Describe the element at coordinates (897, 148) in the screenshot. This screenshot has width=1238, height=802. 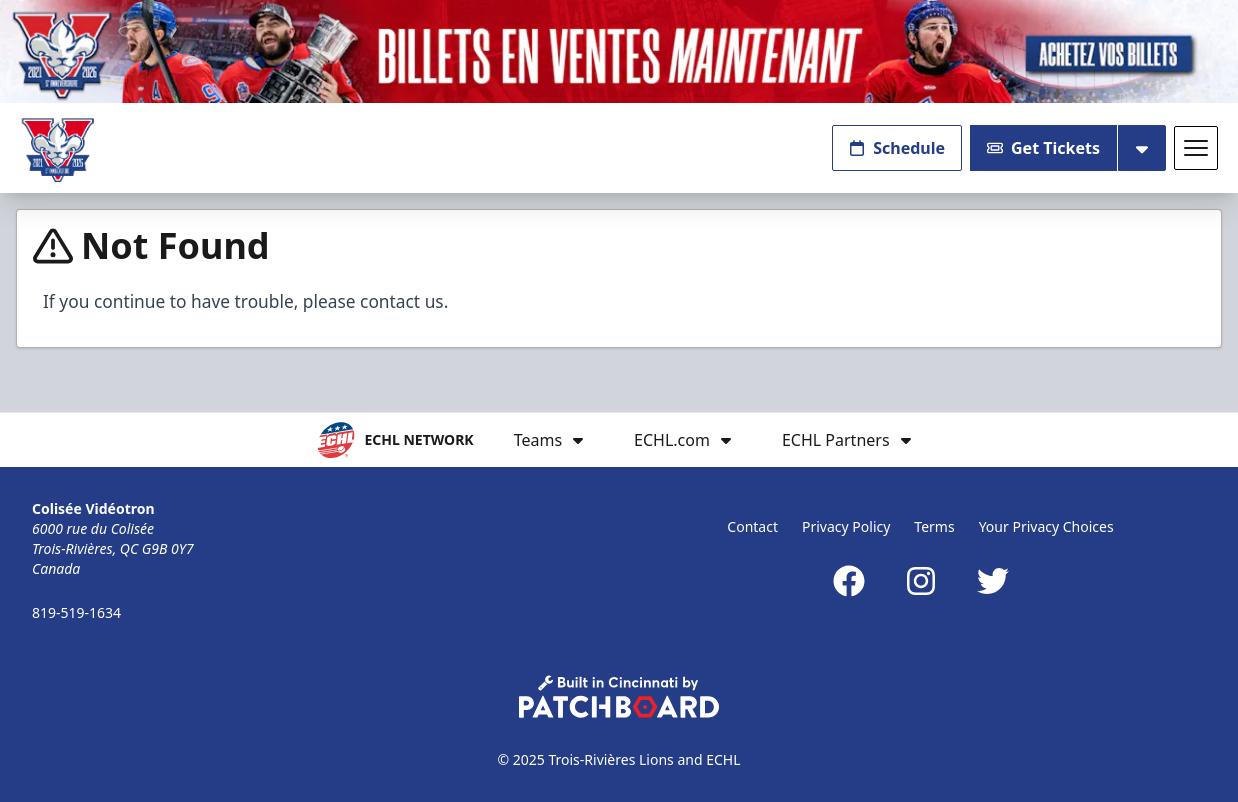
I see `Schedule` at that location.